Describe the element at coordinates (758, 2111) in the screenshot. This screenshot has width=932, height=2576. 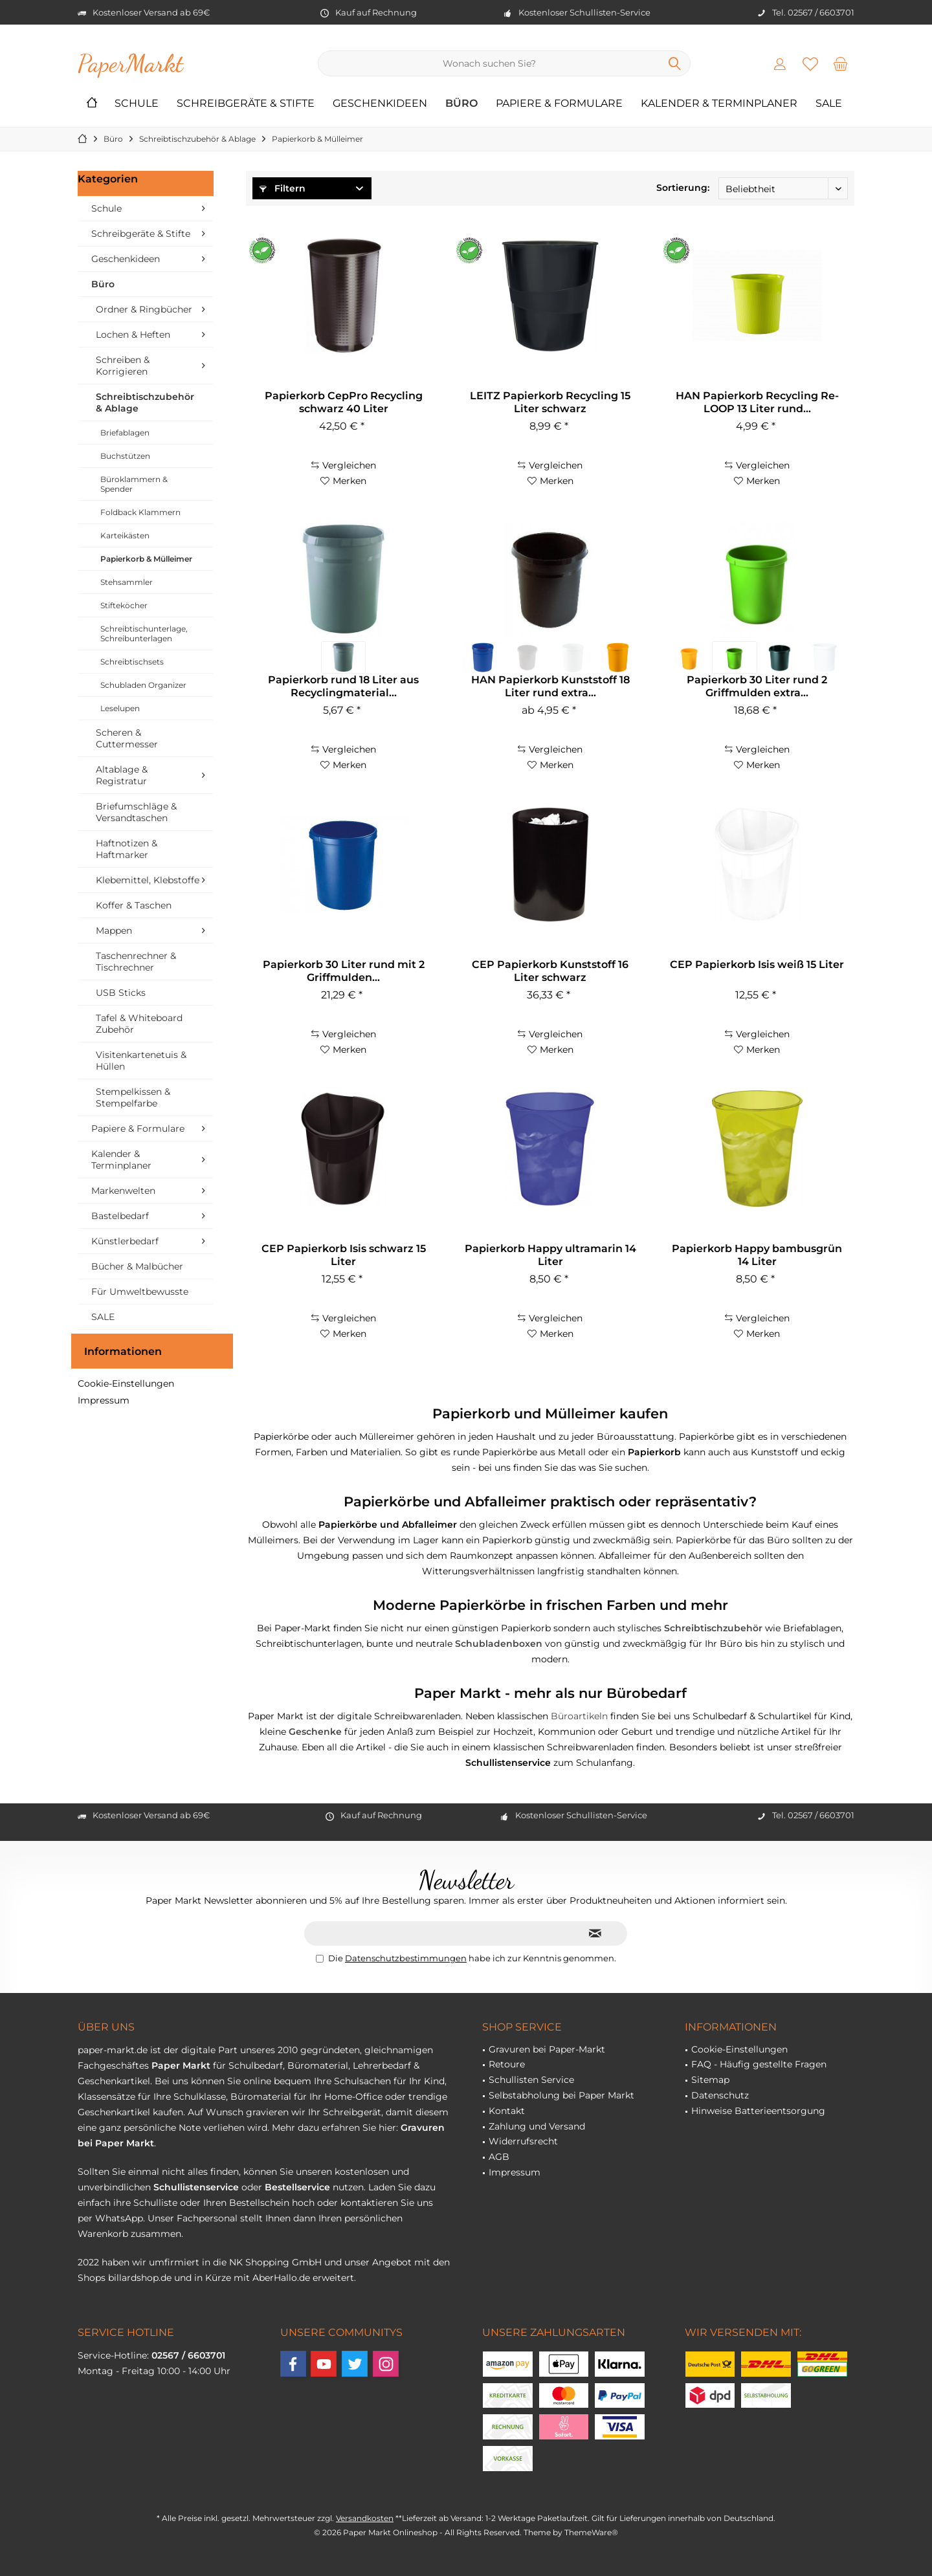
I see `Hinweise Batterieentsorgung` at that location.